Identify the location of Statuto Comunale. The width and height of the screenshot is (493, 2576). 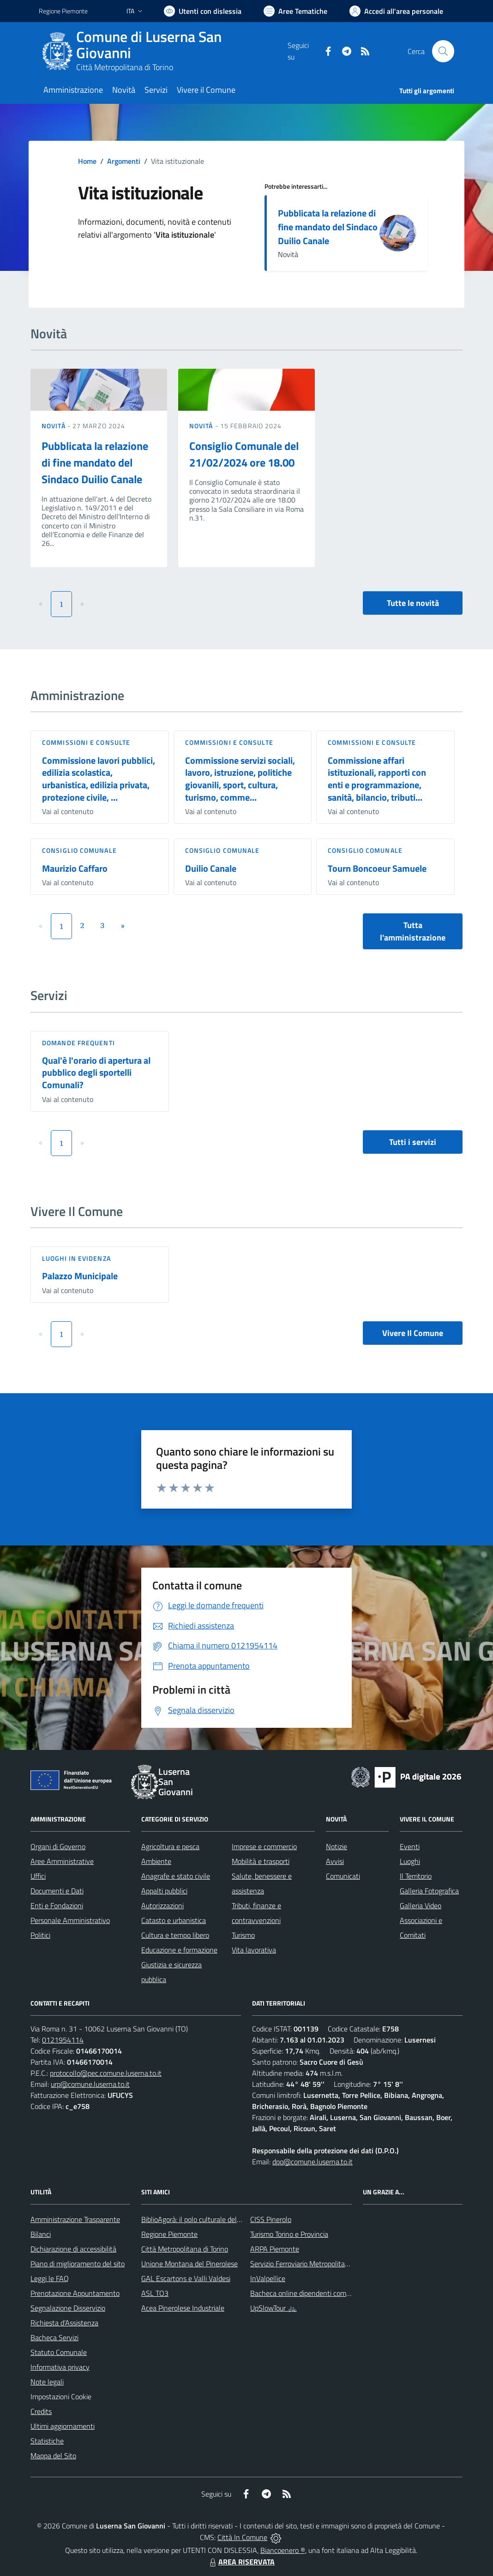
(58, 2352).